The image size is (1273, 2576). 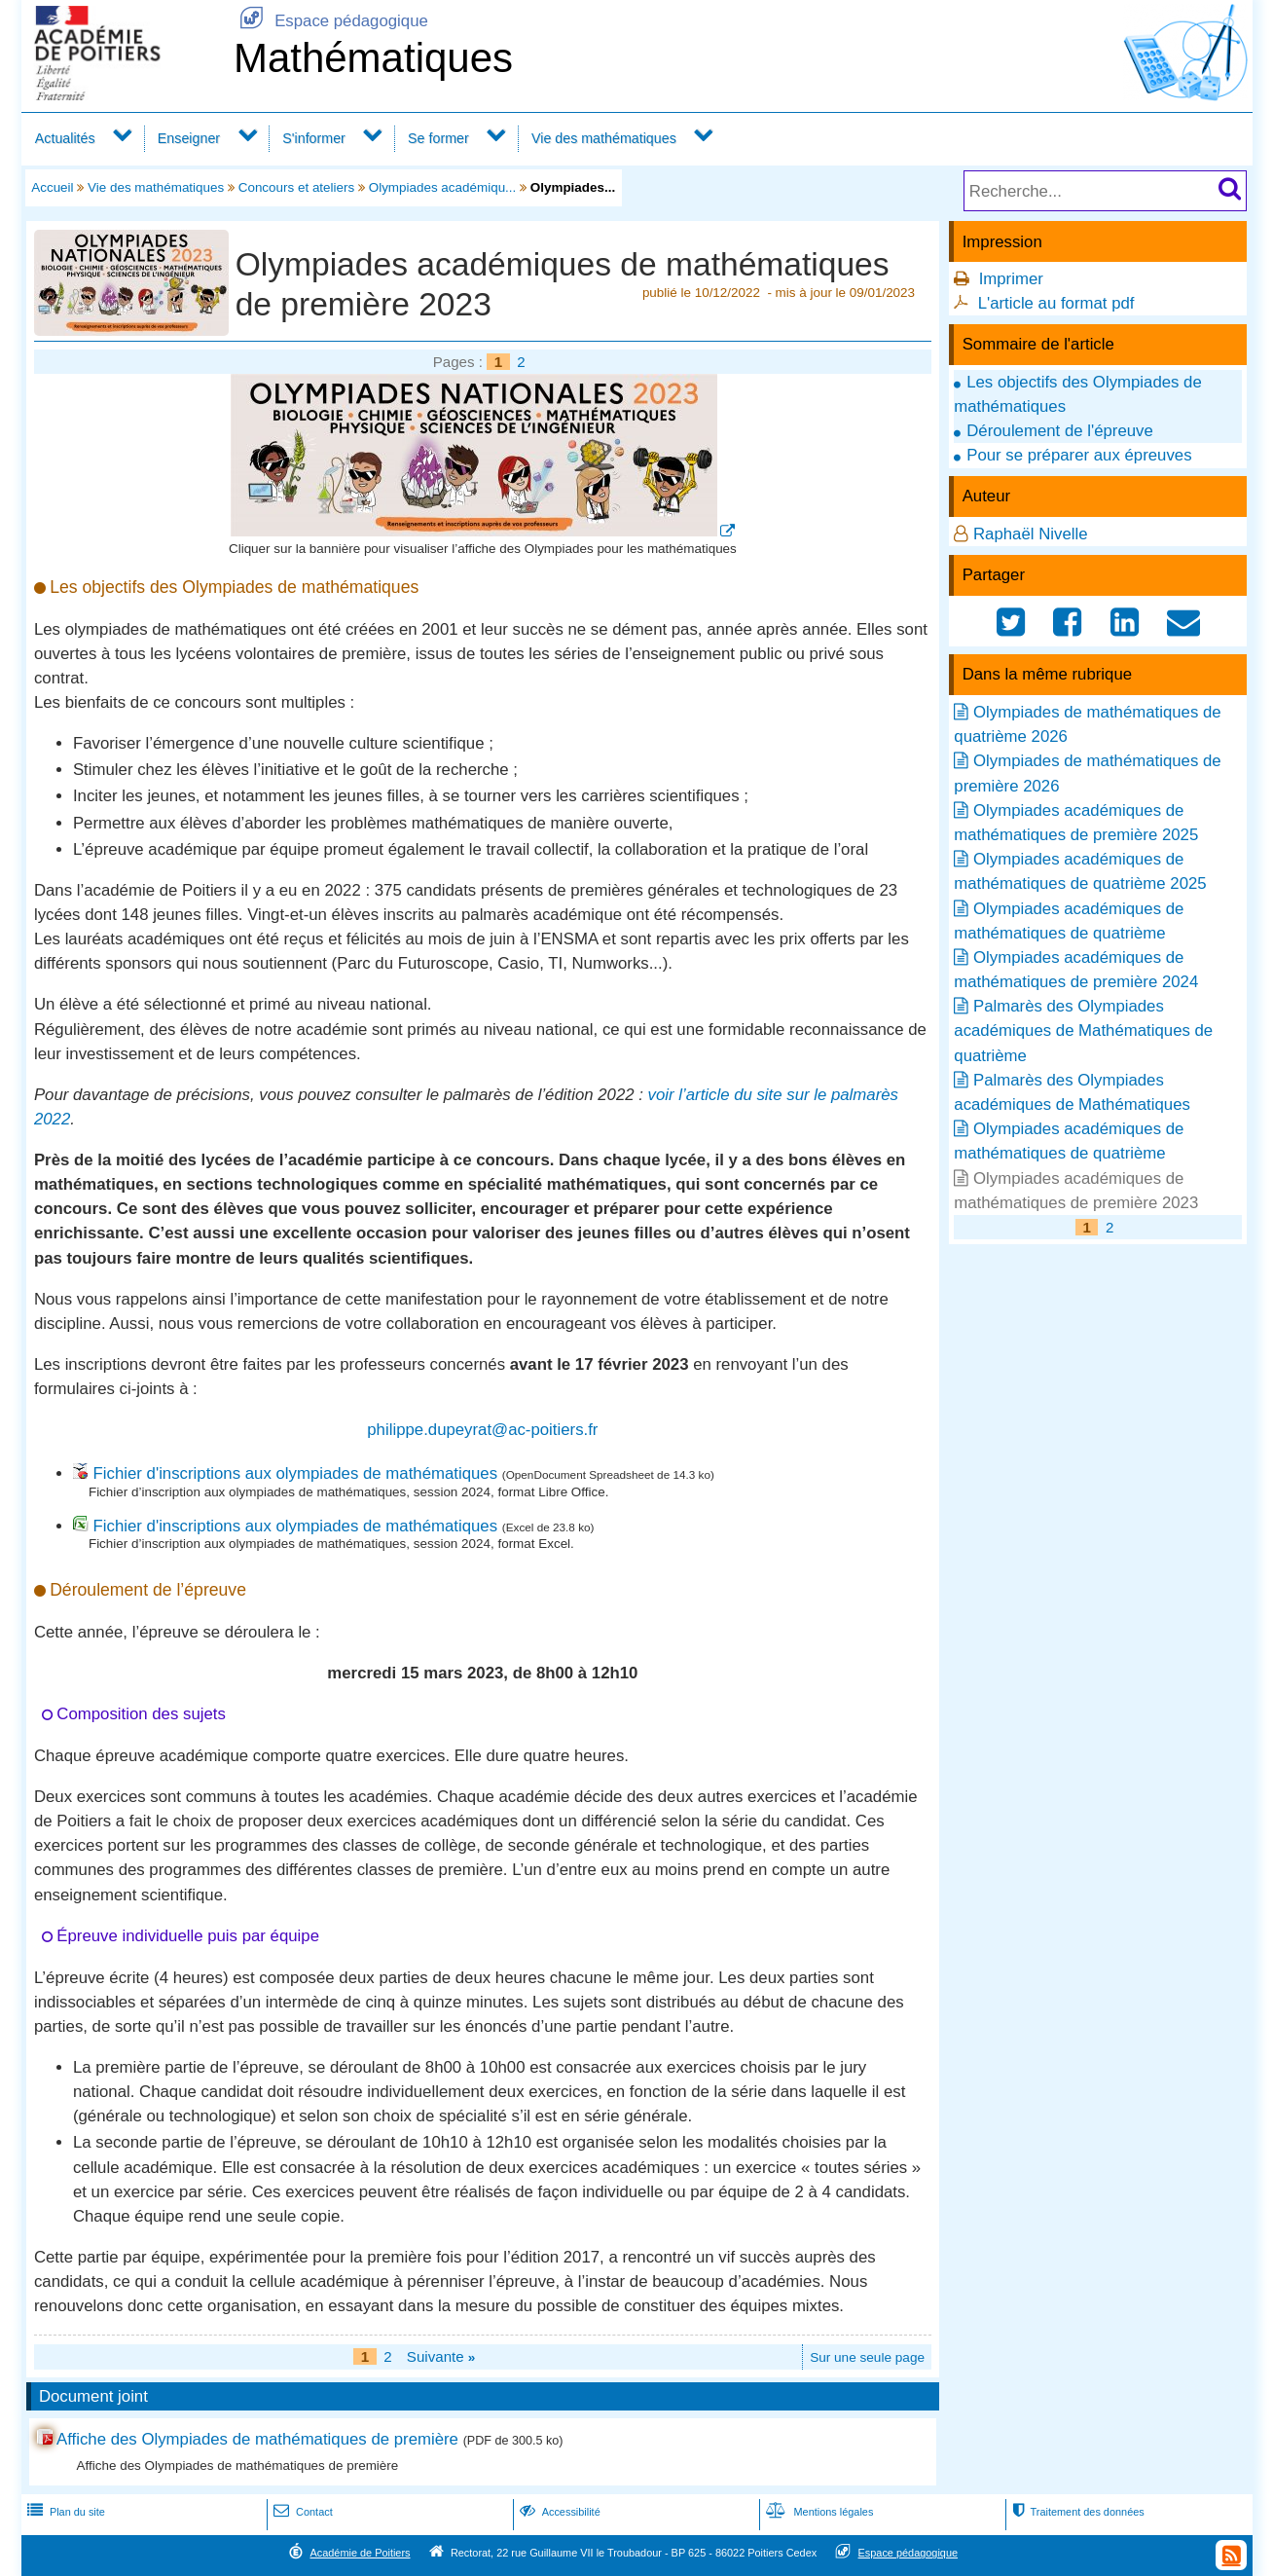 I want to click on Enseigner, so click(x=189, y=138).